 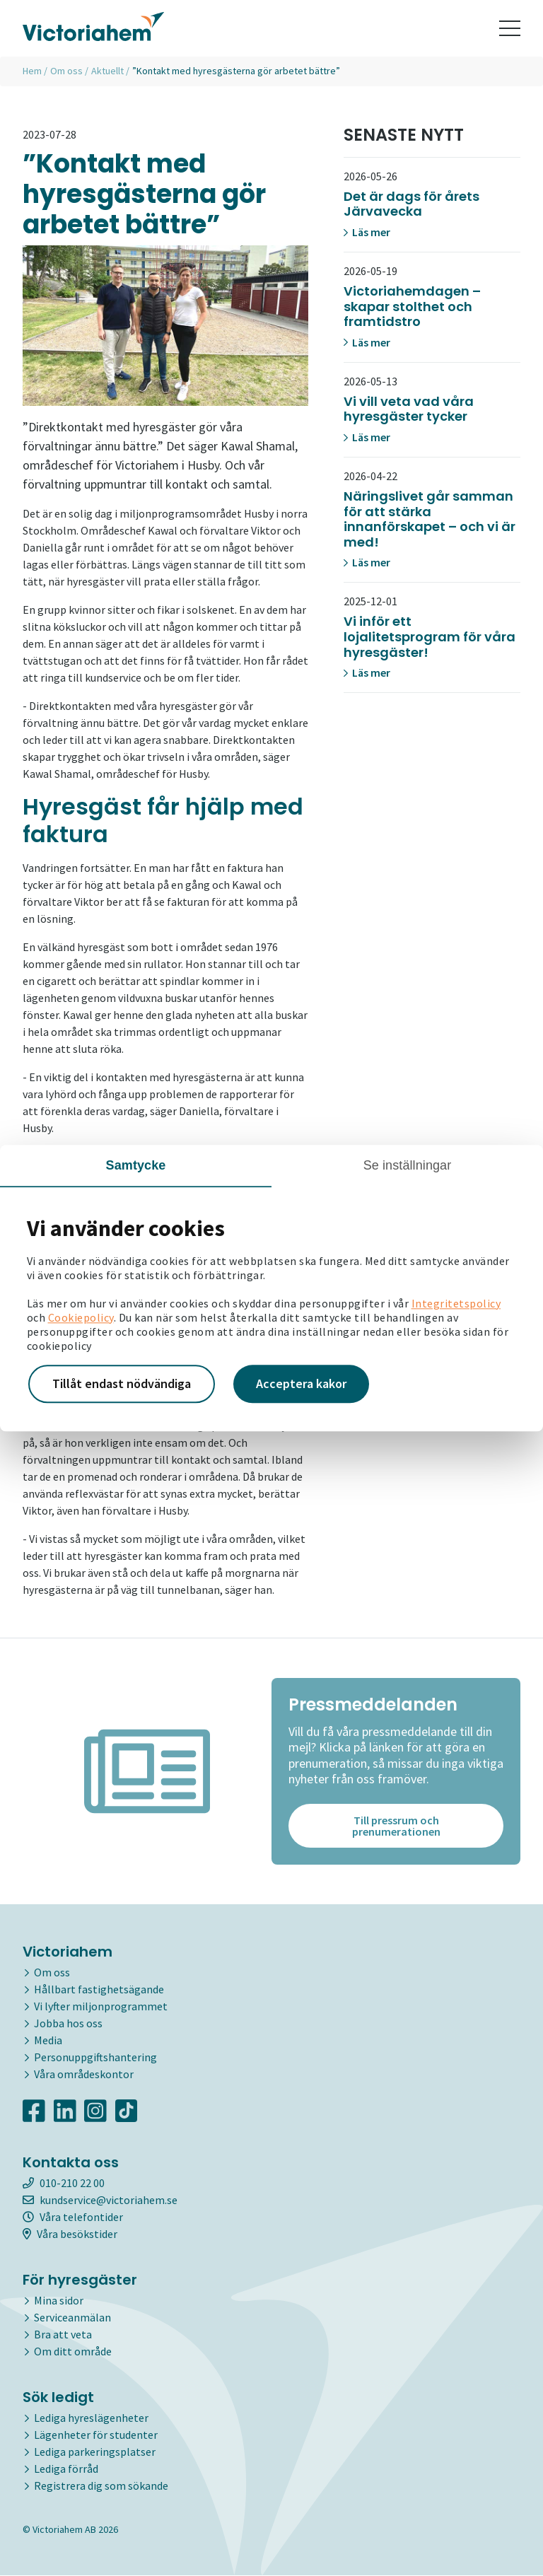 I want to click on Mina sidor, so click(x=58, y=2301).